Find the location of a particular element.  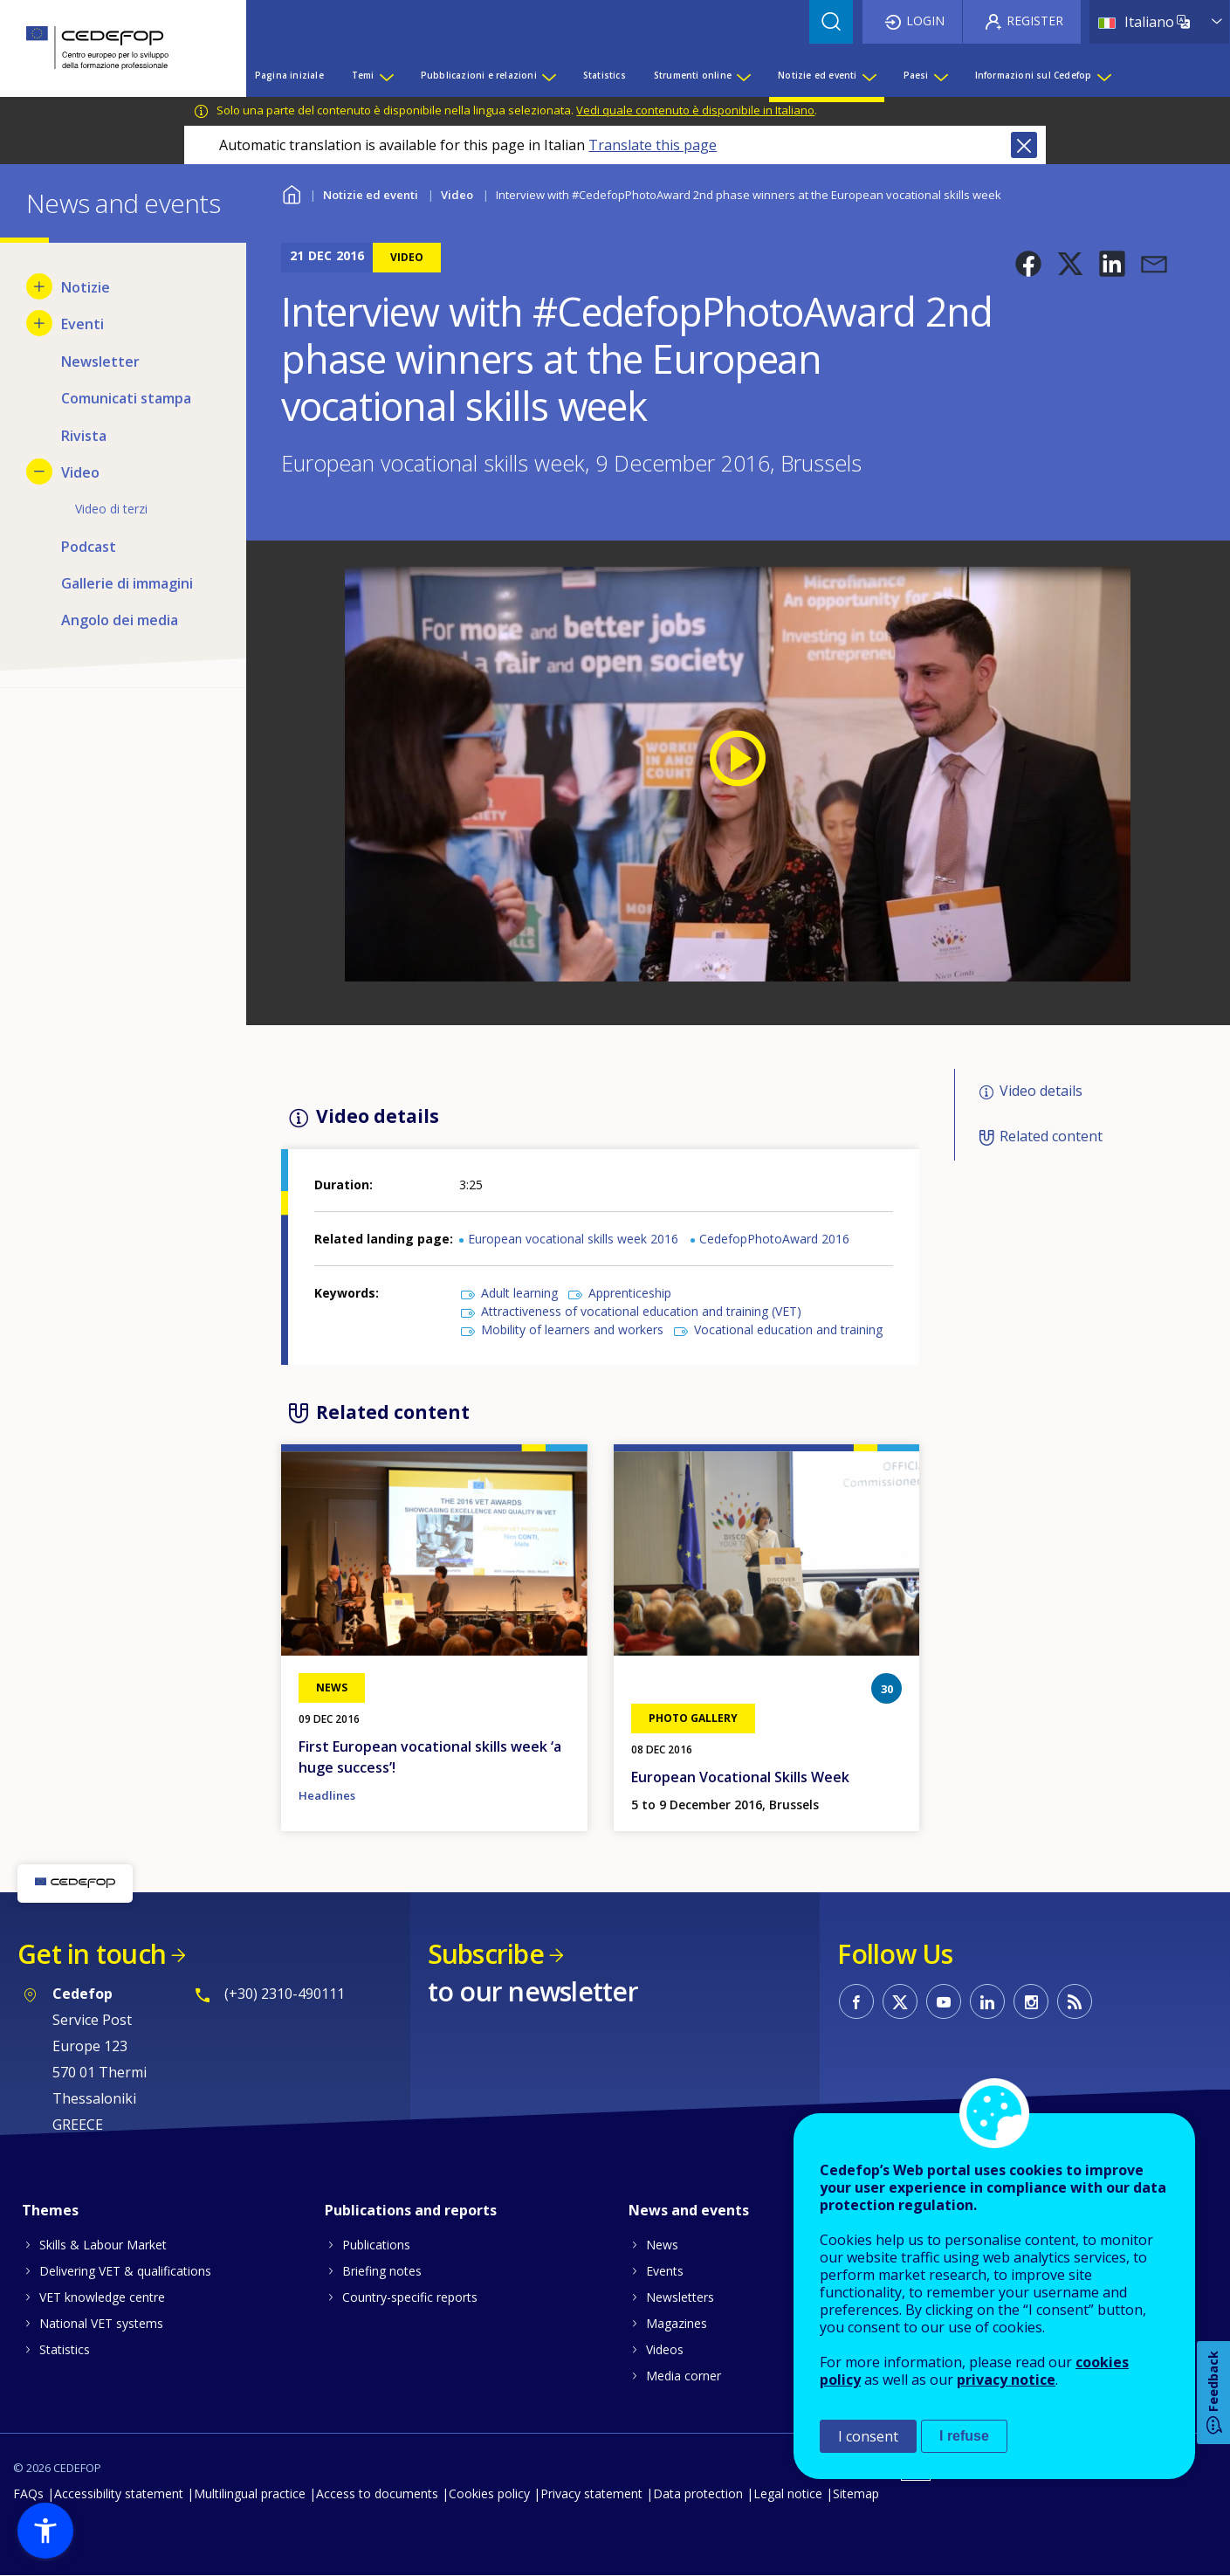

Publications is located at coordinates (376, 2244).